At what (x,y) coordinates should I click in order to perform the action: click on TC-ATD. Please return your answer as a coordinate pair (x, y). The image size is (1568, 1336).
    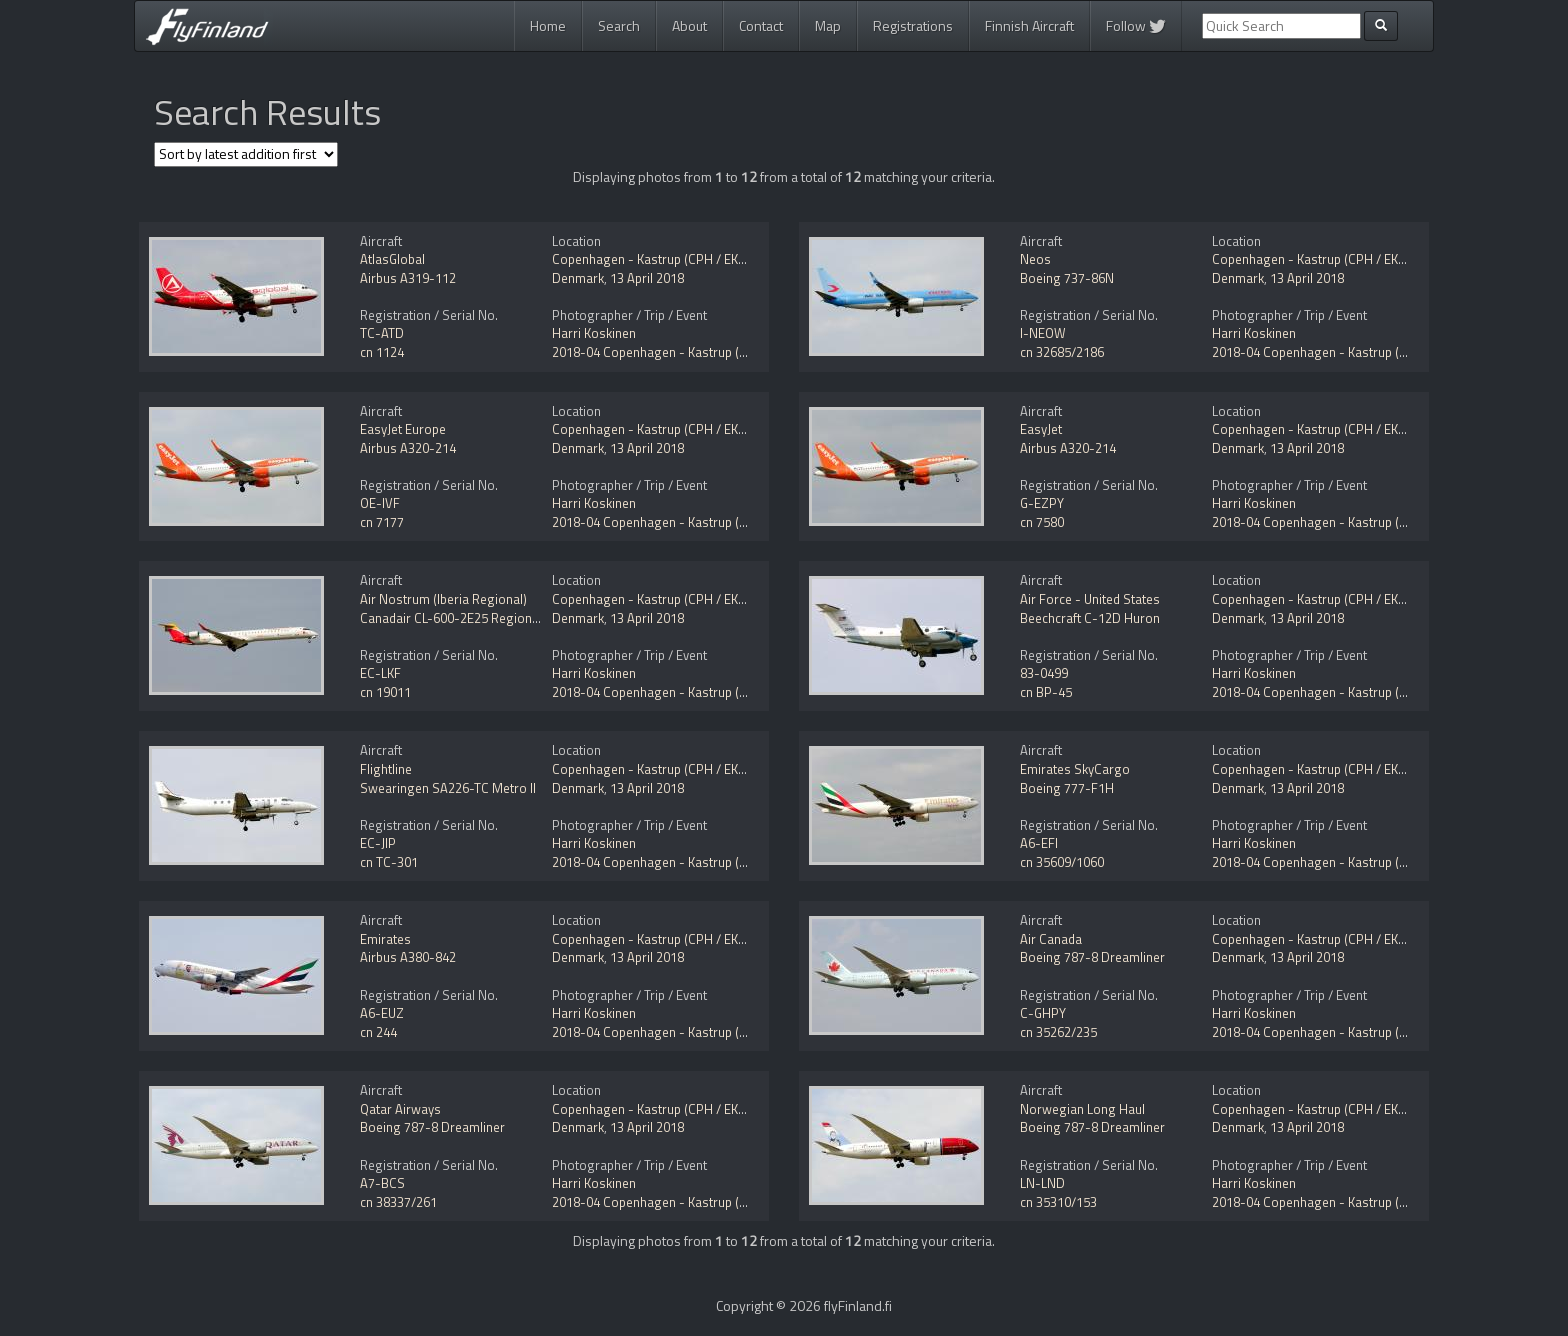
    Looking at the image, I should click on (382, 333).